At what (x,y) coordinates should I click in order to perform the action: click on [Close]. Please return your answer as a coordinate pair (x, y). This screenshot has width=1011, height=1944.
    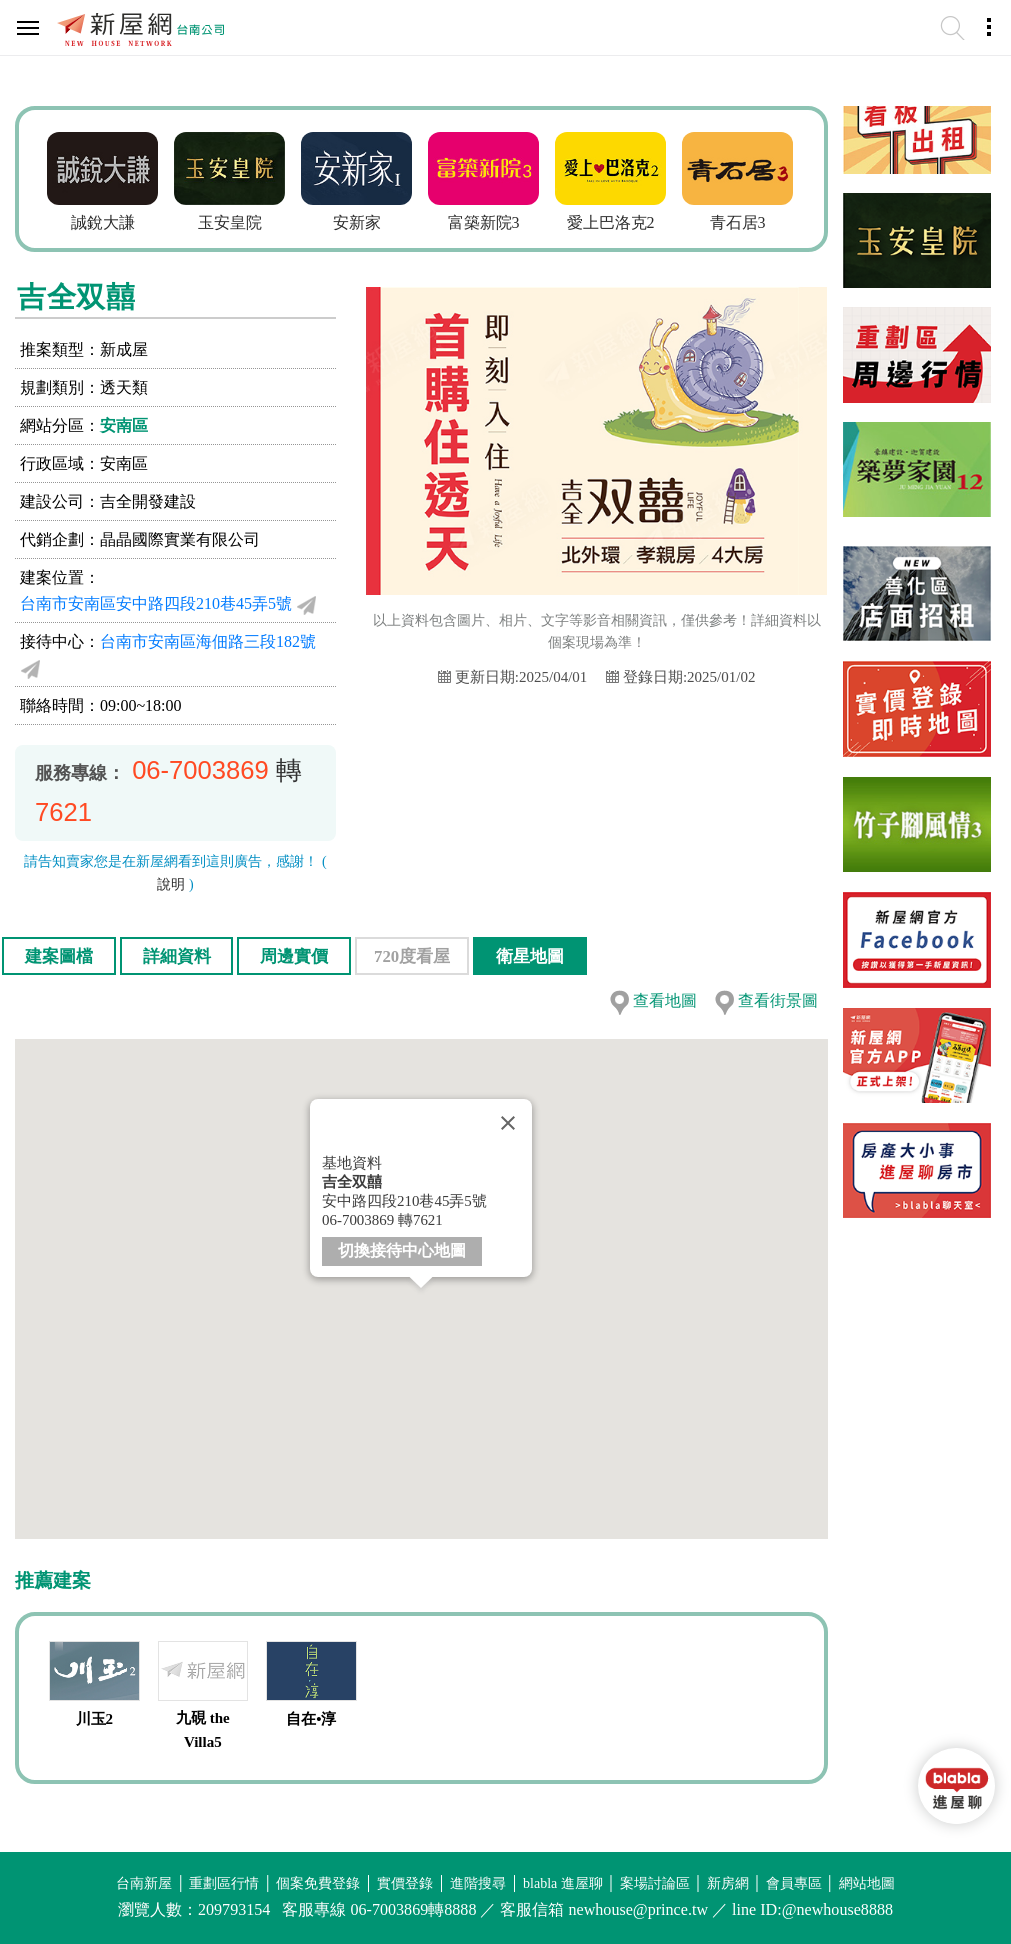
    Looking at the image, I should click on (508, 1123).